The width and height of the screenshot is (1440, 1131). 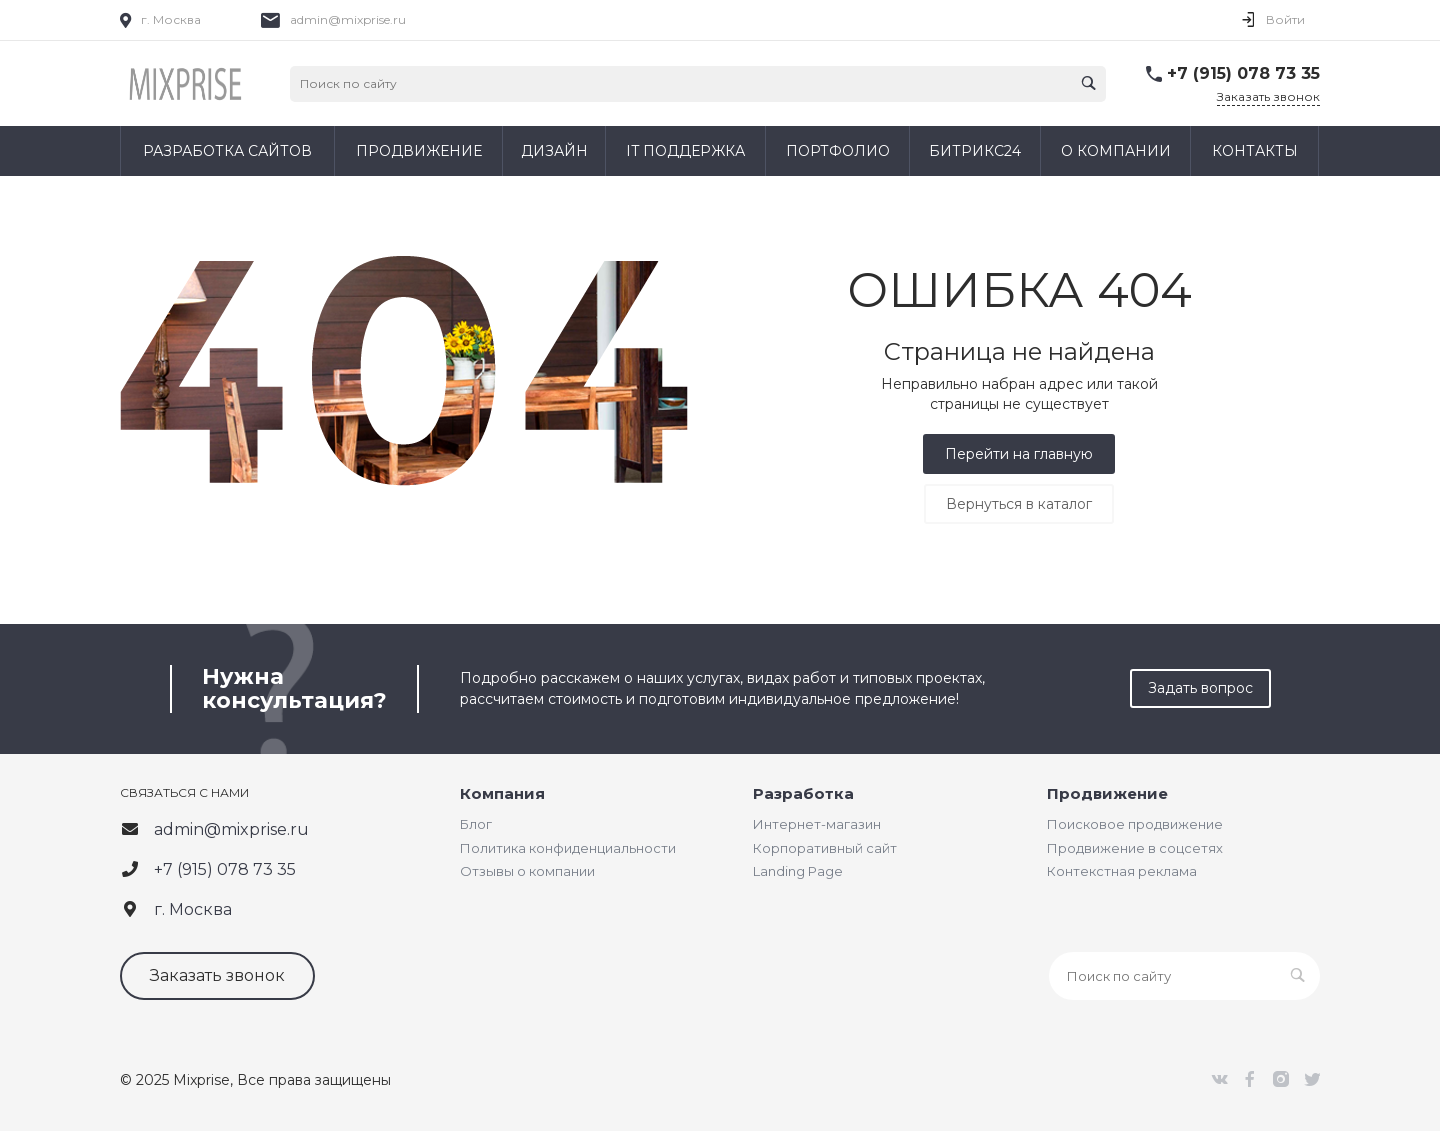 What do you see at coordinates (1243, 73) in the screenshot?
I see `+7 (915) 078 73 35` at bounding box center [1243, 73].